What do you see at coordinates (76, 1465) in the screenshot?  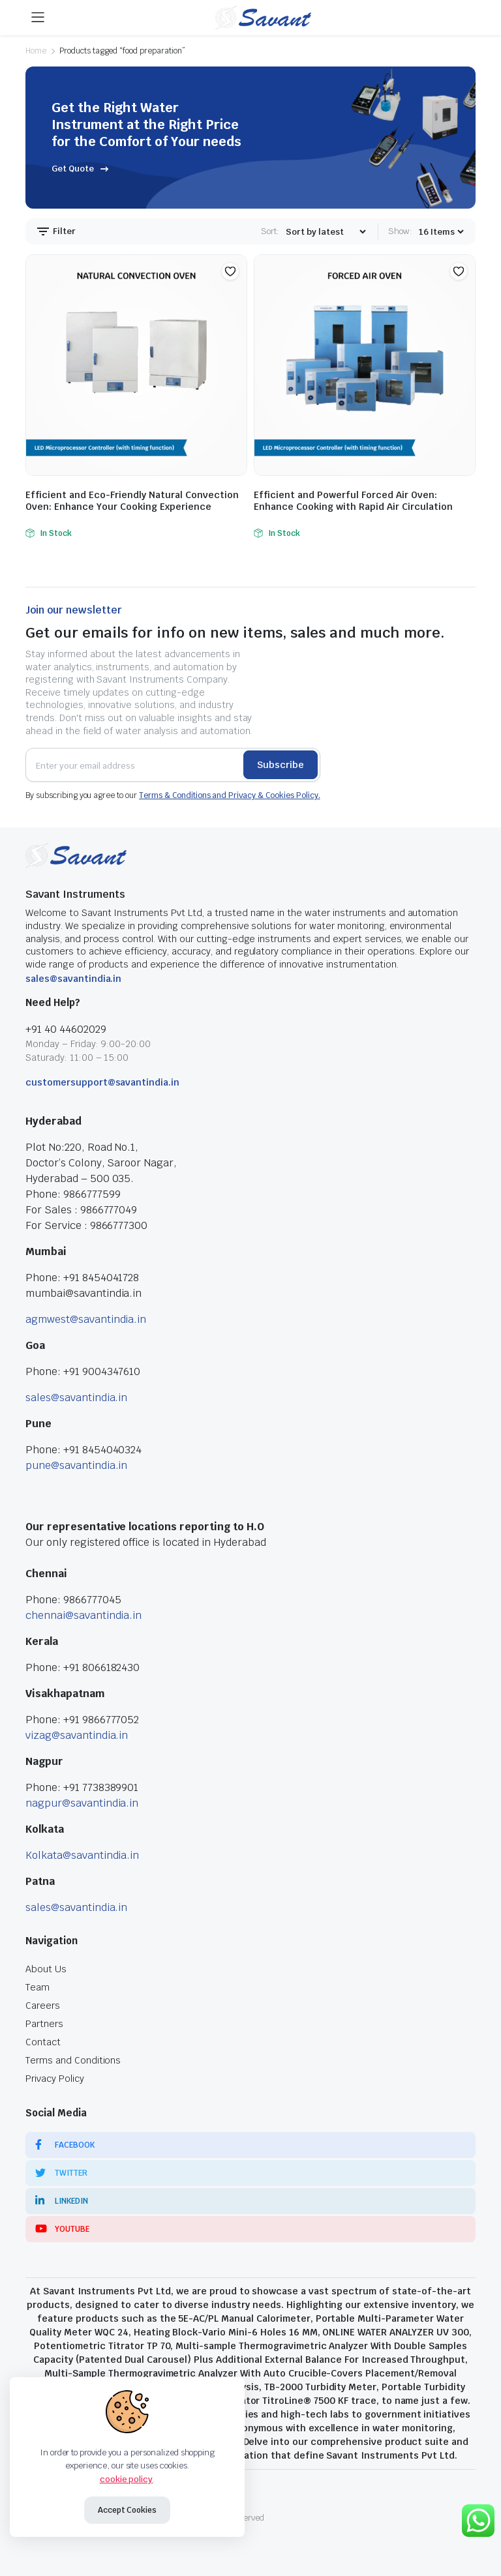 I see `pune@savantindia.in` at bounding box center [76, 1465].